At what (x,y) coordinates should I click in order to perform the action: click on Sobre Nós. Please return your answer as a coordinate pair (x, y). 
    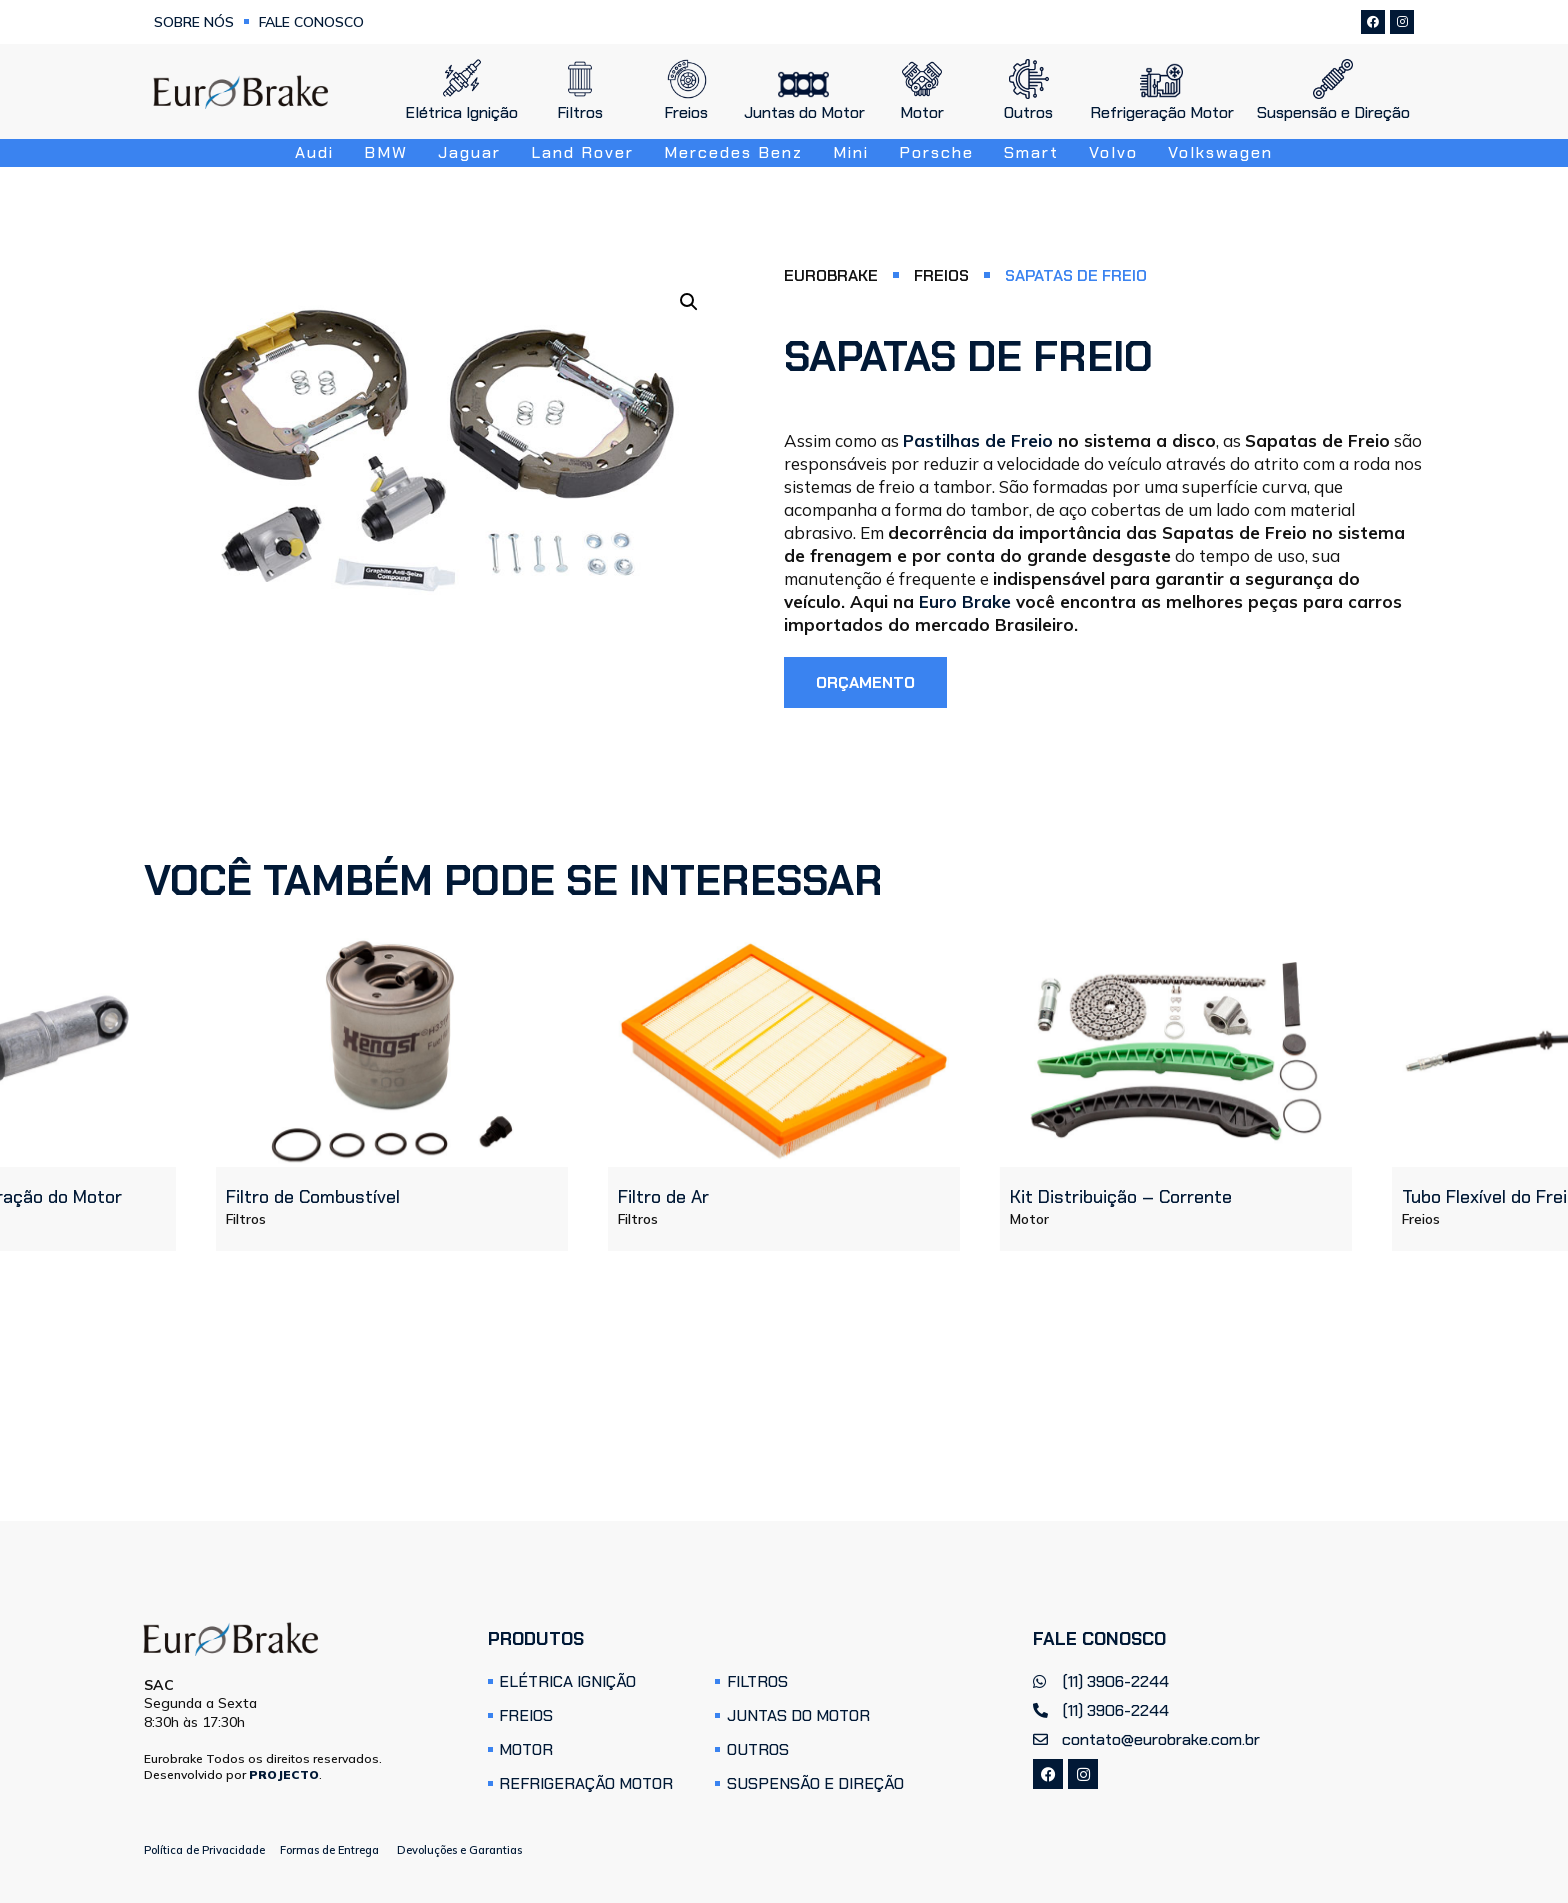
    Looking at the image, I should click on (194, 22).